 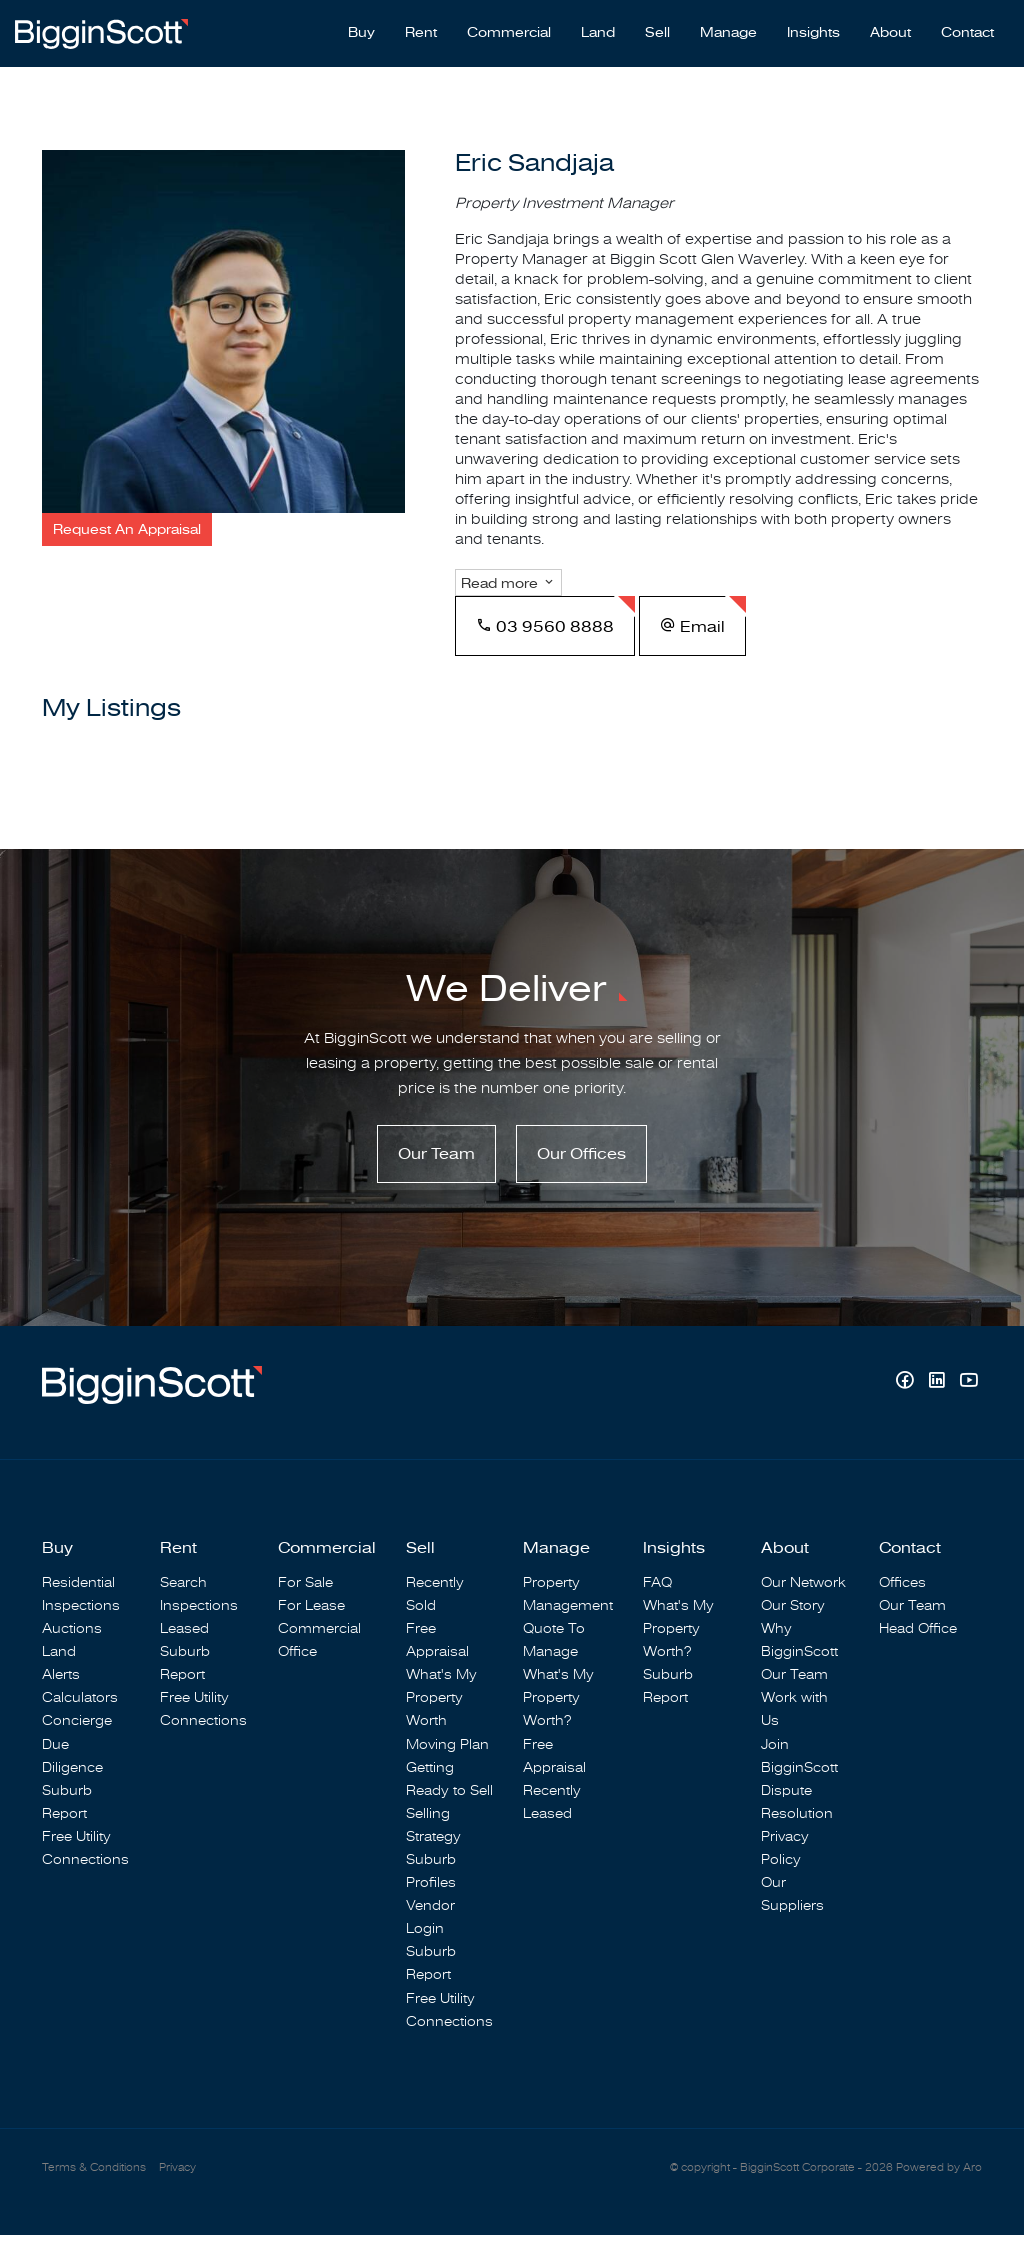 What do you see at coordinates (361, 31) in the screenshot?
I see `Buy` at bounding box center [361, 31].